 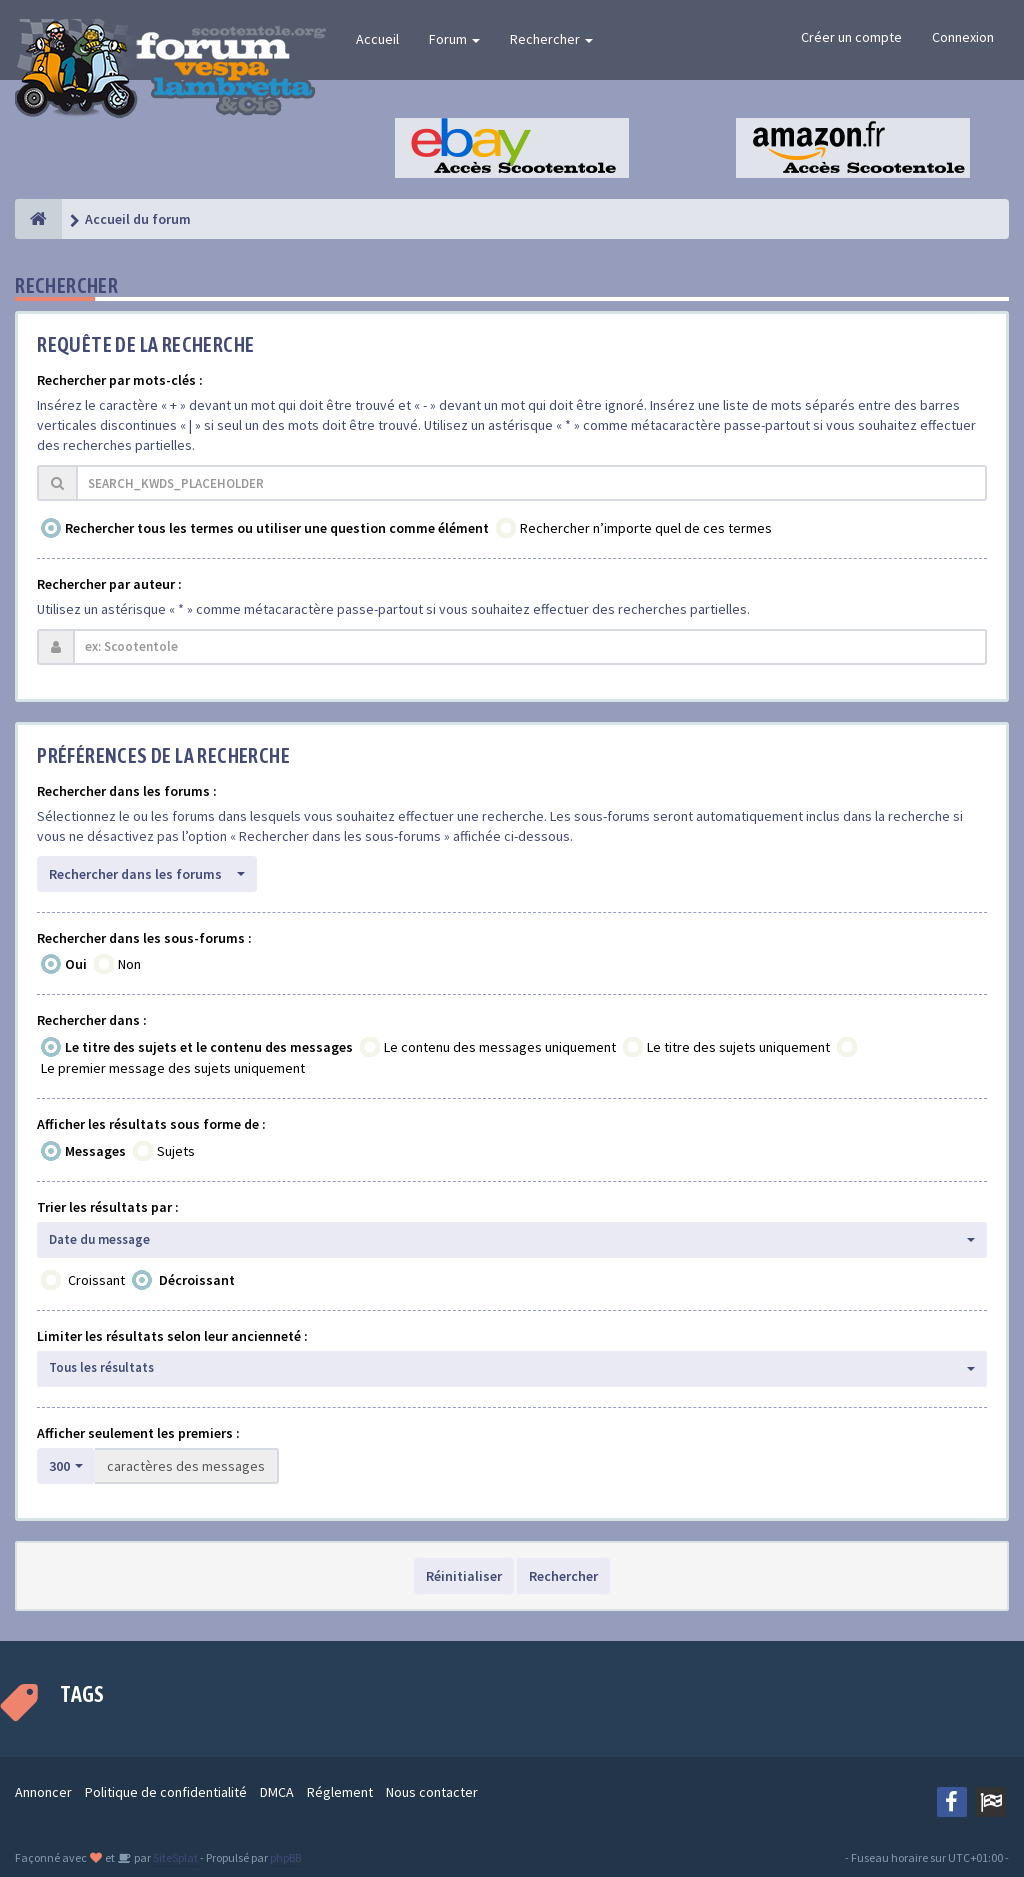 I want to click on Non, so click(x=129, y=964).